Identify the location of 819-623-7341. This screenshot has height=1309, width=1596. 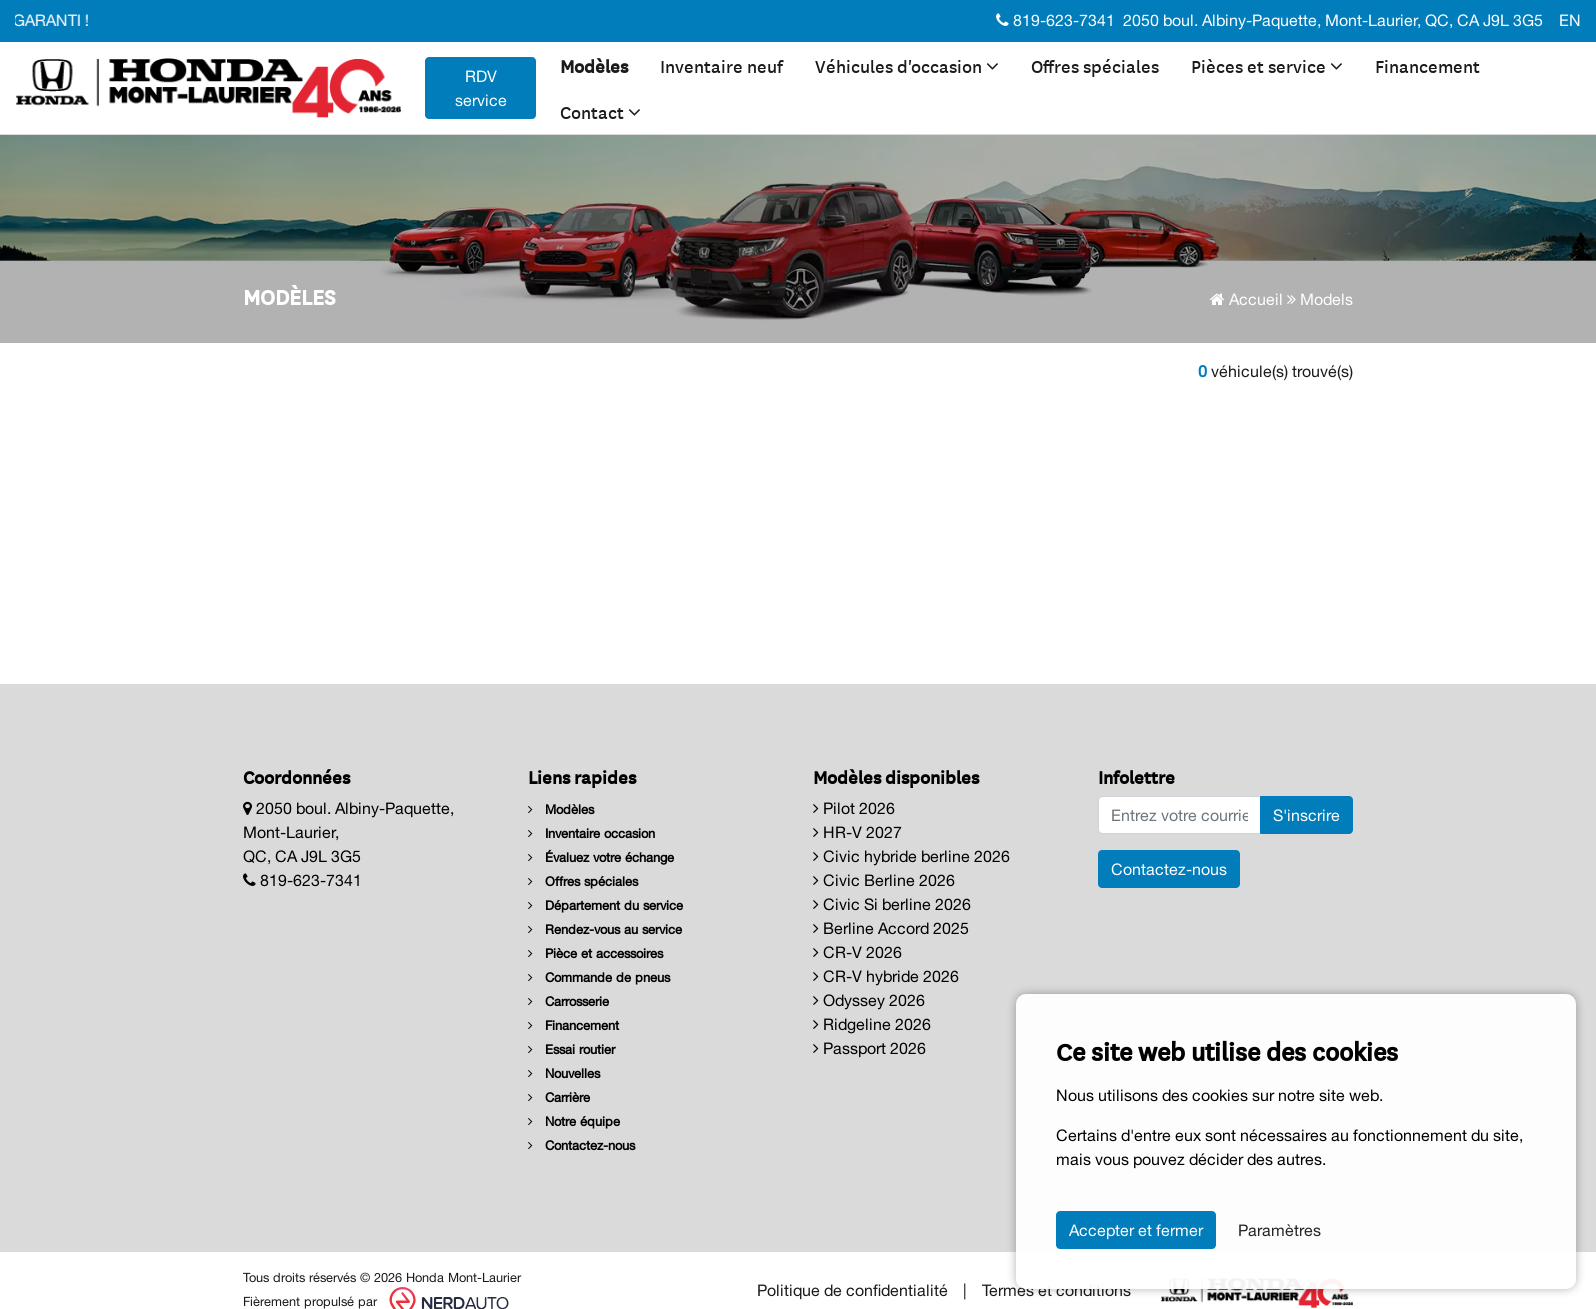
(1055, 20).